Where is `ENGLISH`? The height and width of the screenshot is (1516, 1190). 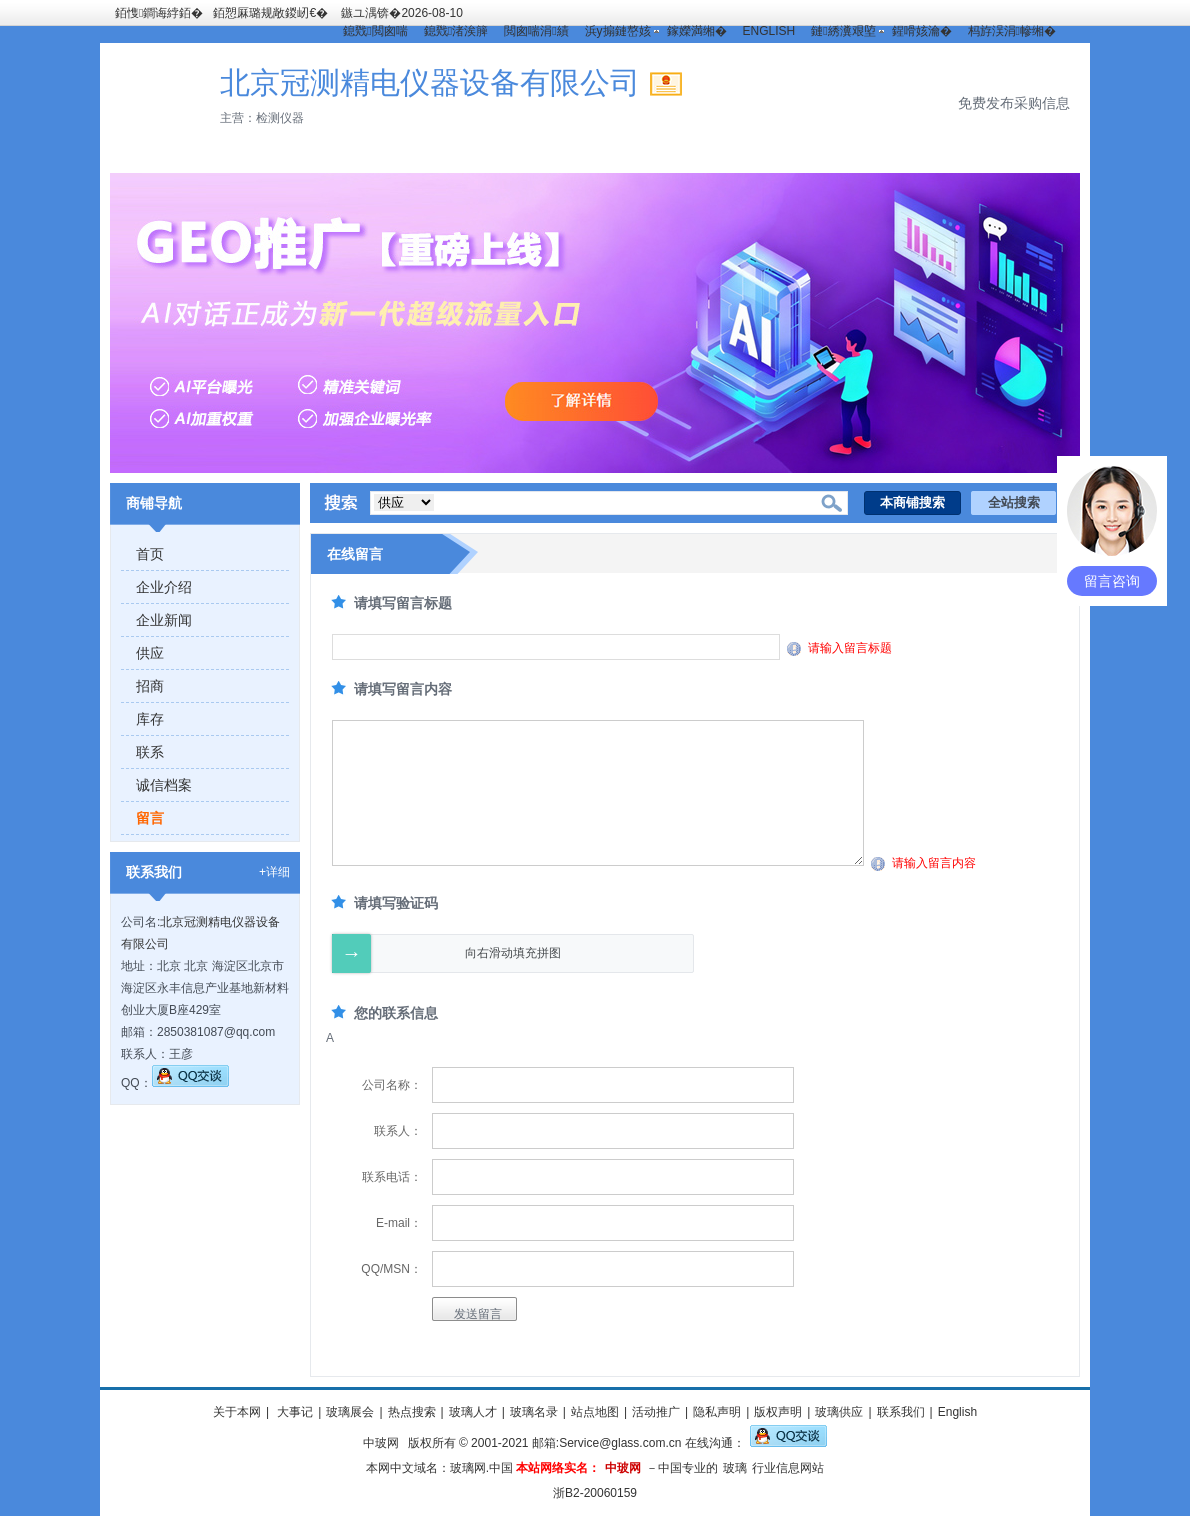 ENGLISH is located at coordinates (769, 31).